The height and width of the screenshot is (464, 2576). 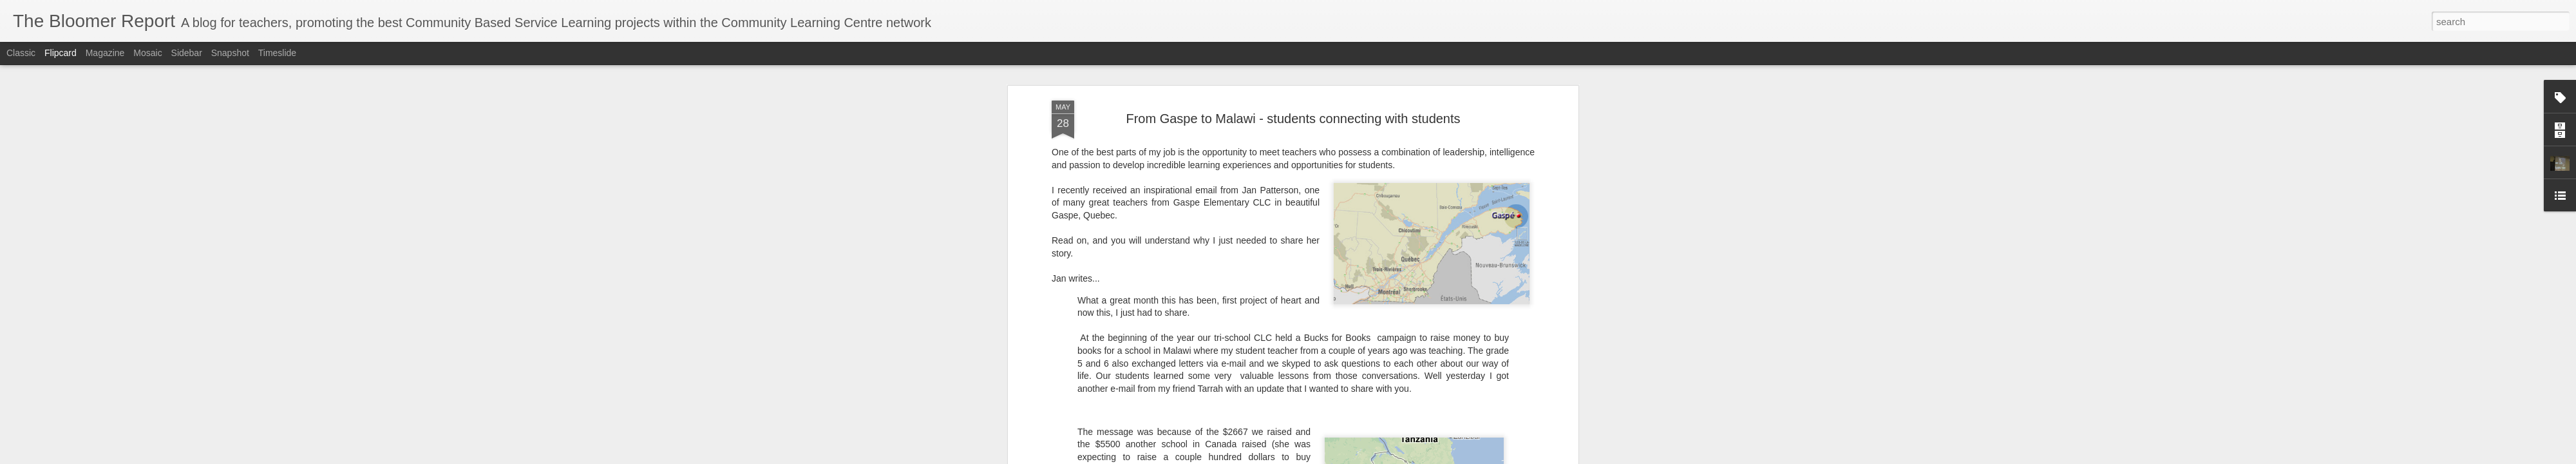 I want to click on Report Abuse, so click(x=1366, y=457).